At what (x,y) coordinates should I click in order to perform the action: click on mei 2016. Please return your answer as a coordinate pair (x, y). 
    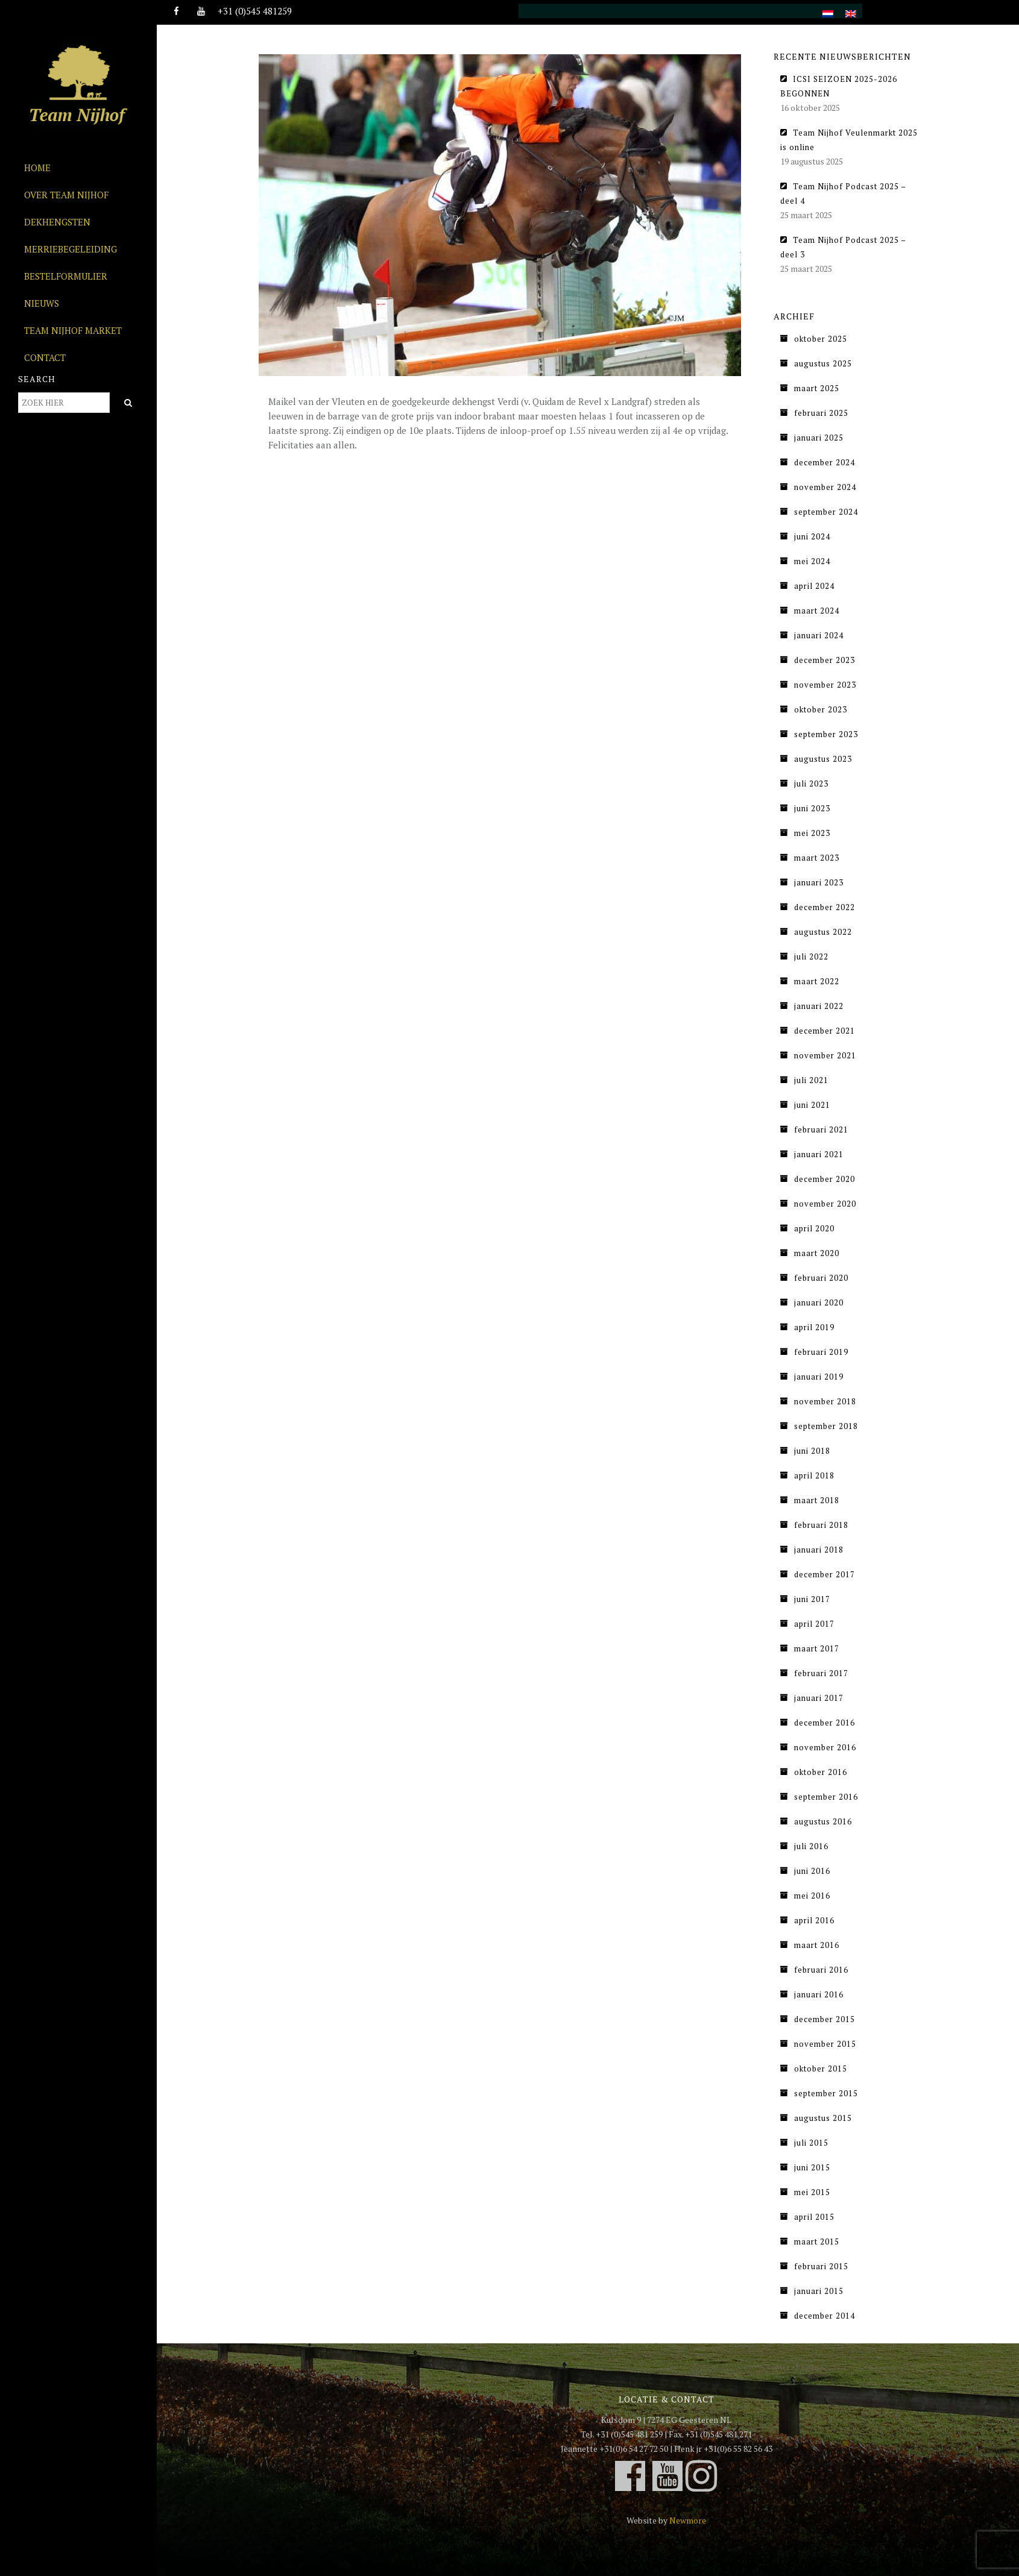
    Looking at the image, I should click on (812, 1895).